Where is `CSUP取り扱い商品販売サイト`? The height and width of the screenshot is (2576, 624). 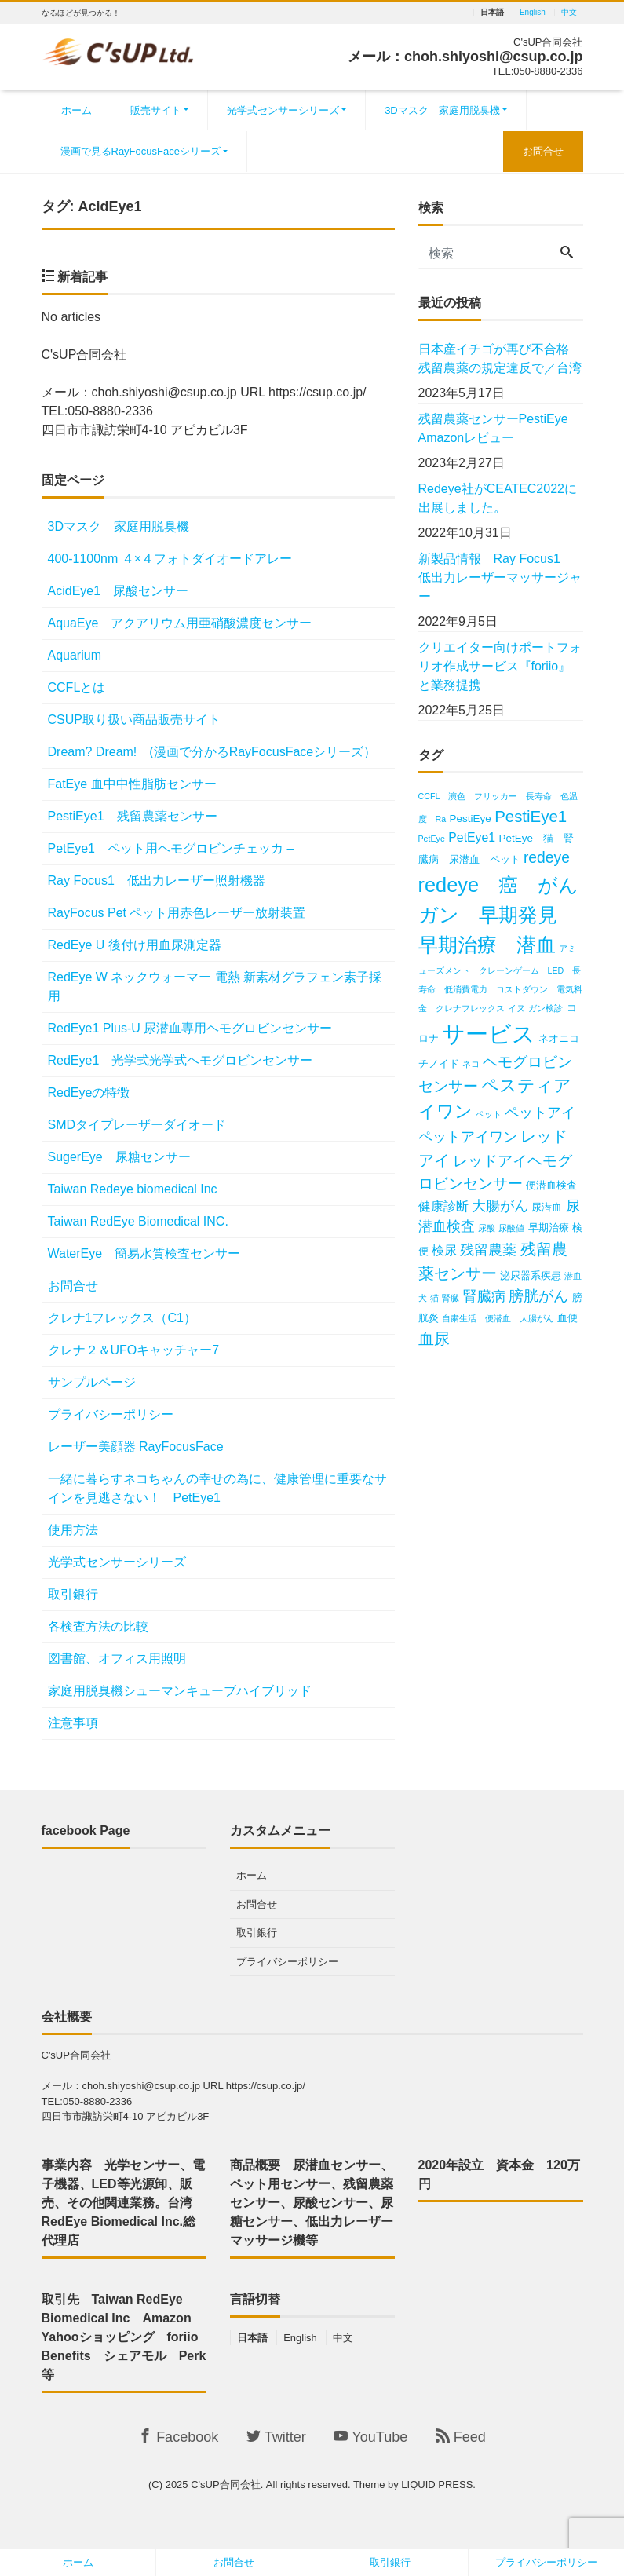 CSUP取り扱い商品販売サイト is located at coordinates (134, 719).